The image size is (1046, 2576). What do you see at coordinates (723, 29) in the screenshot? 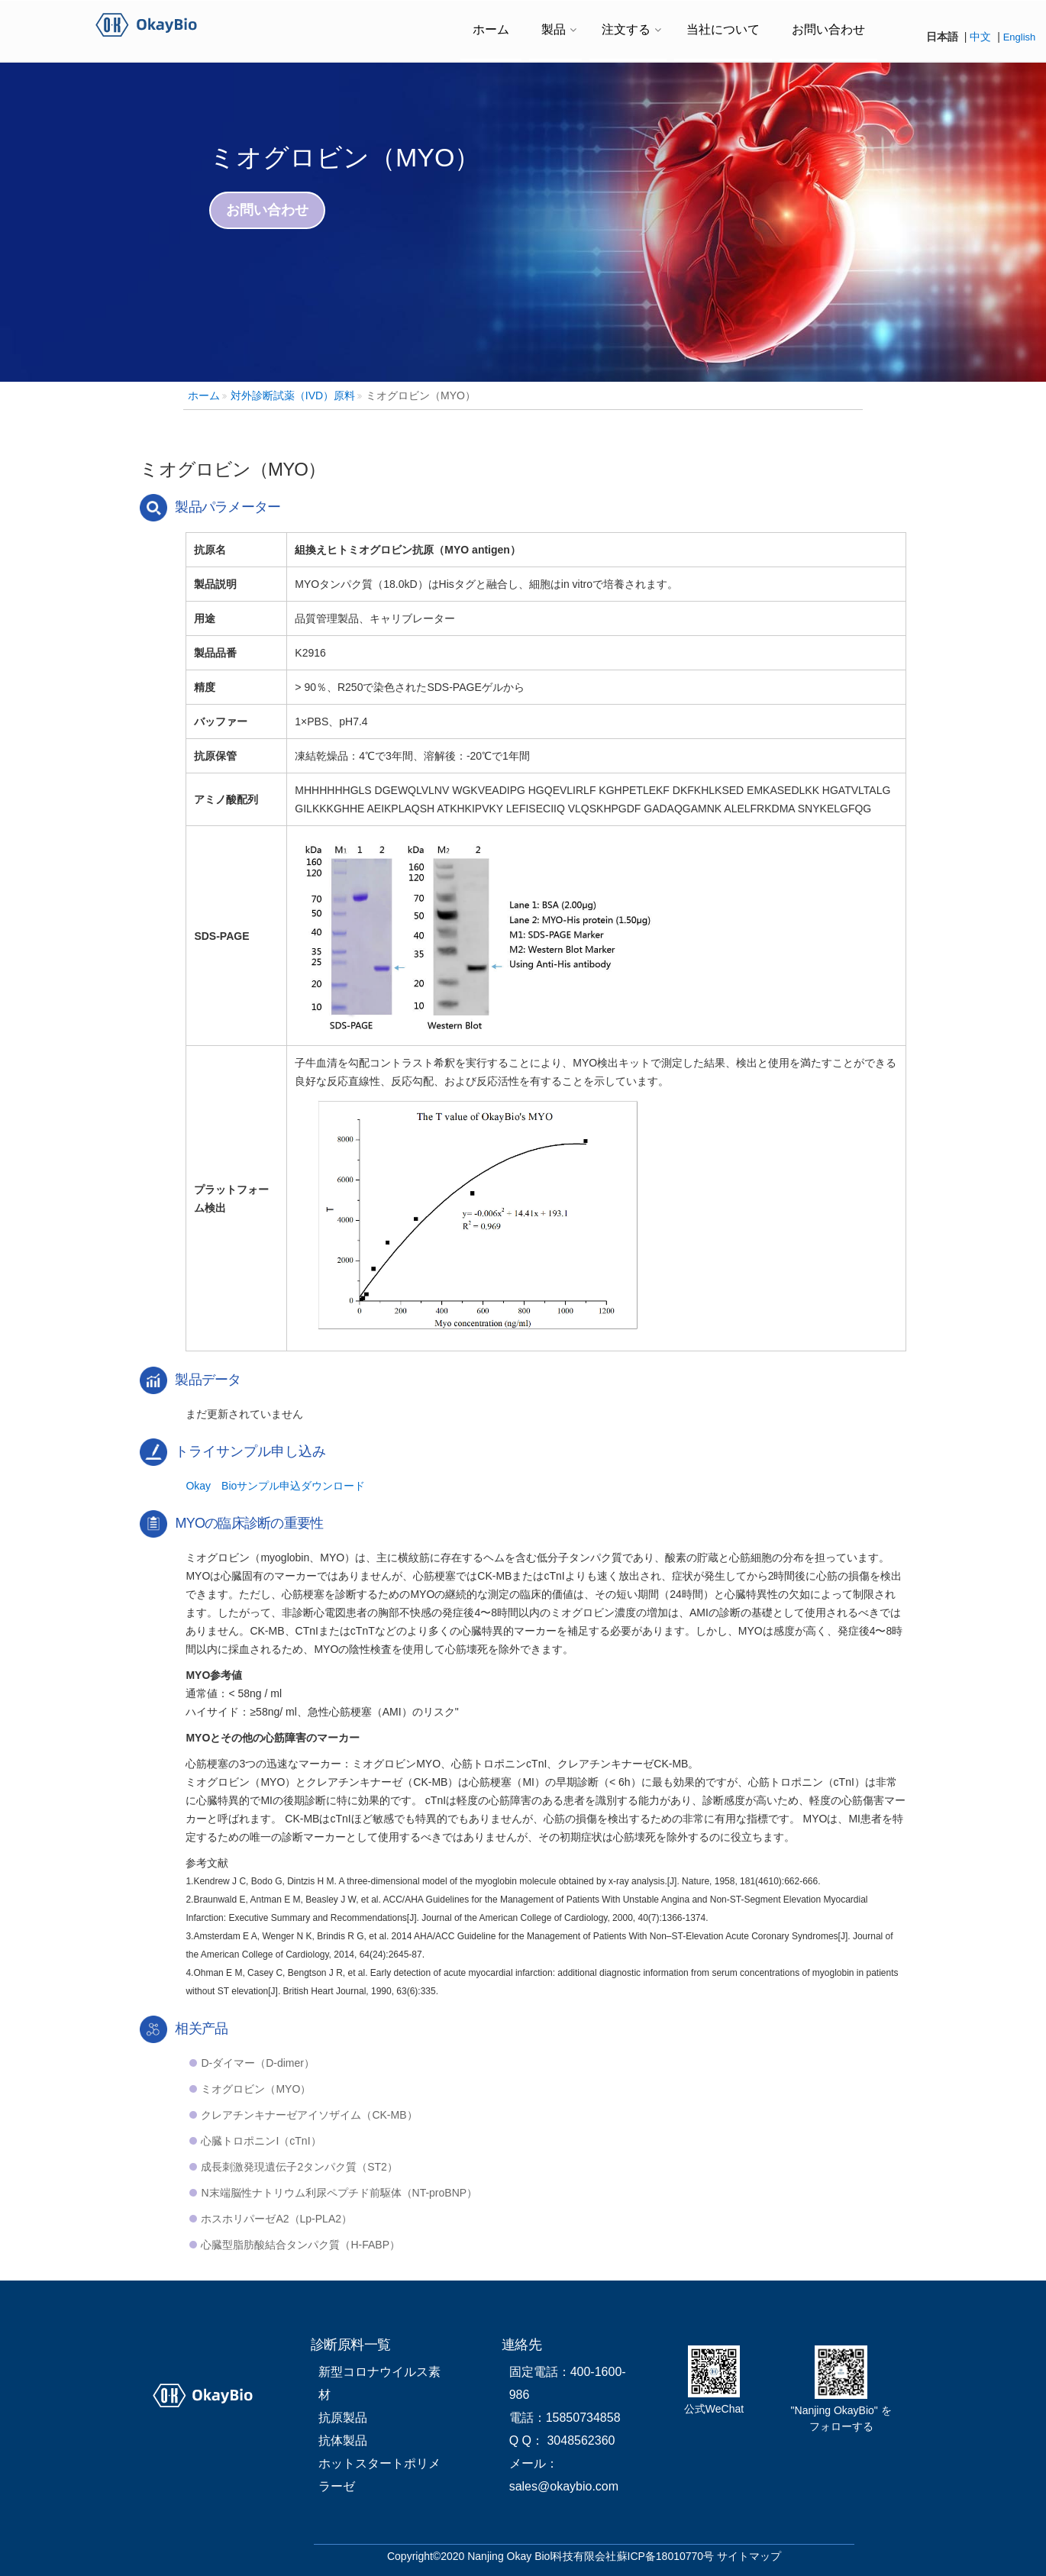
I see `当社について` at bounding box center [723, 29].